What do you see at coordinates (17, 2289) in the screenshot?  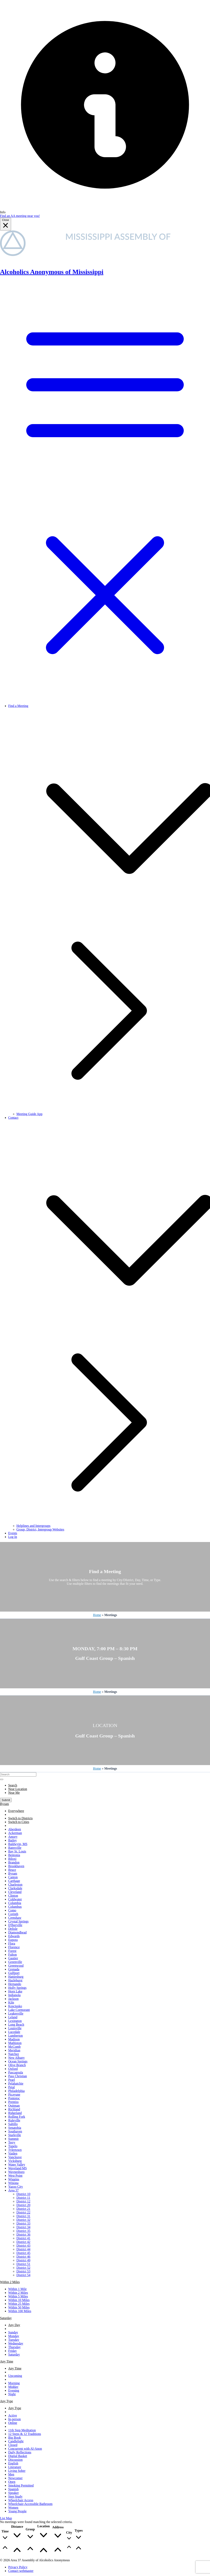 I see `Within 1 Mile` at bounding box center [17, 2289].